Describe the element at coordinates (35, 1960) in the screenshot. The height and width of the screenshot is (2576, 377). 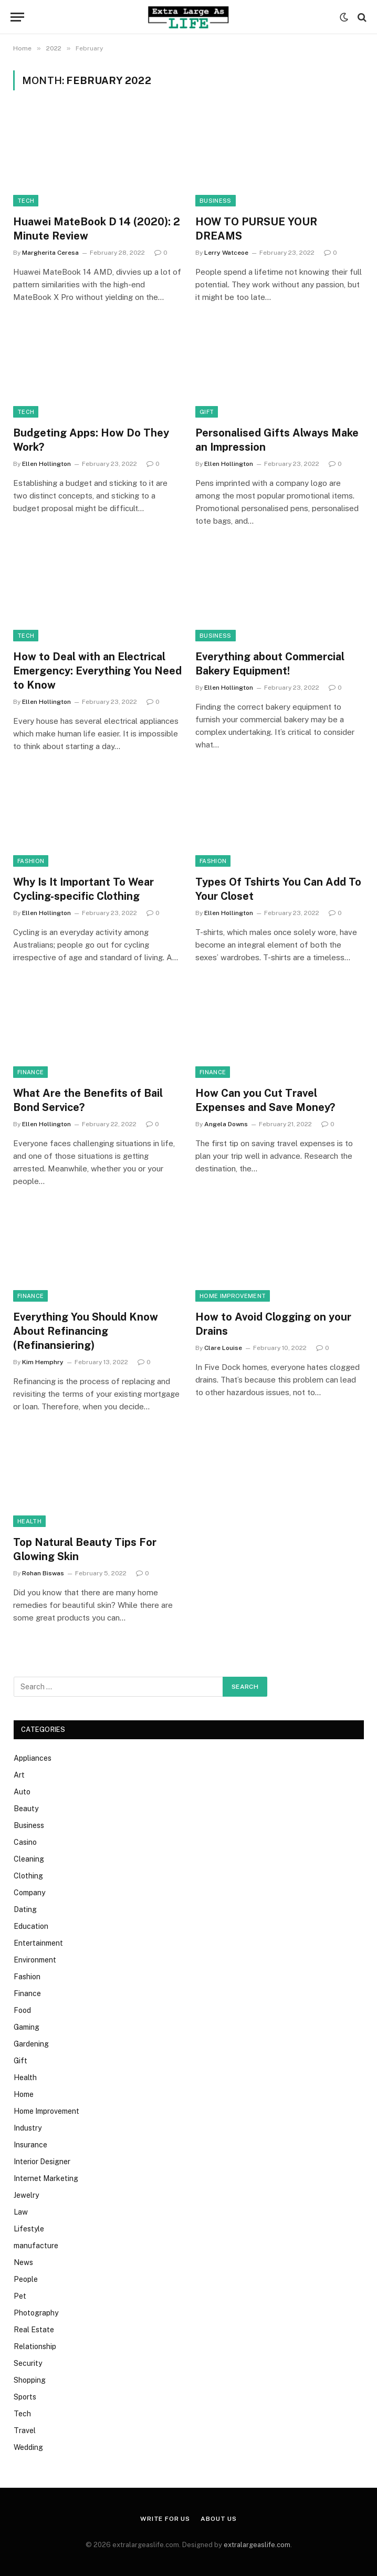
I see `Environment` at that location.